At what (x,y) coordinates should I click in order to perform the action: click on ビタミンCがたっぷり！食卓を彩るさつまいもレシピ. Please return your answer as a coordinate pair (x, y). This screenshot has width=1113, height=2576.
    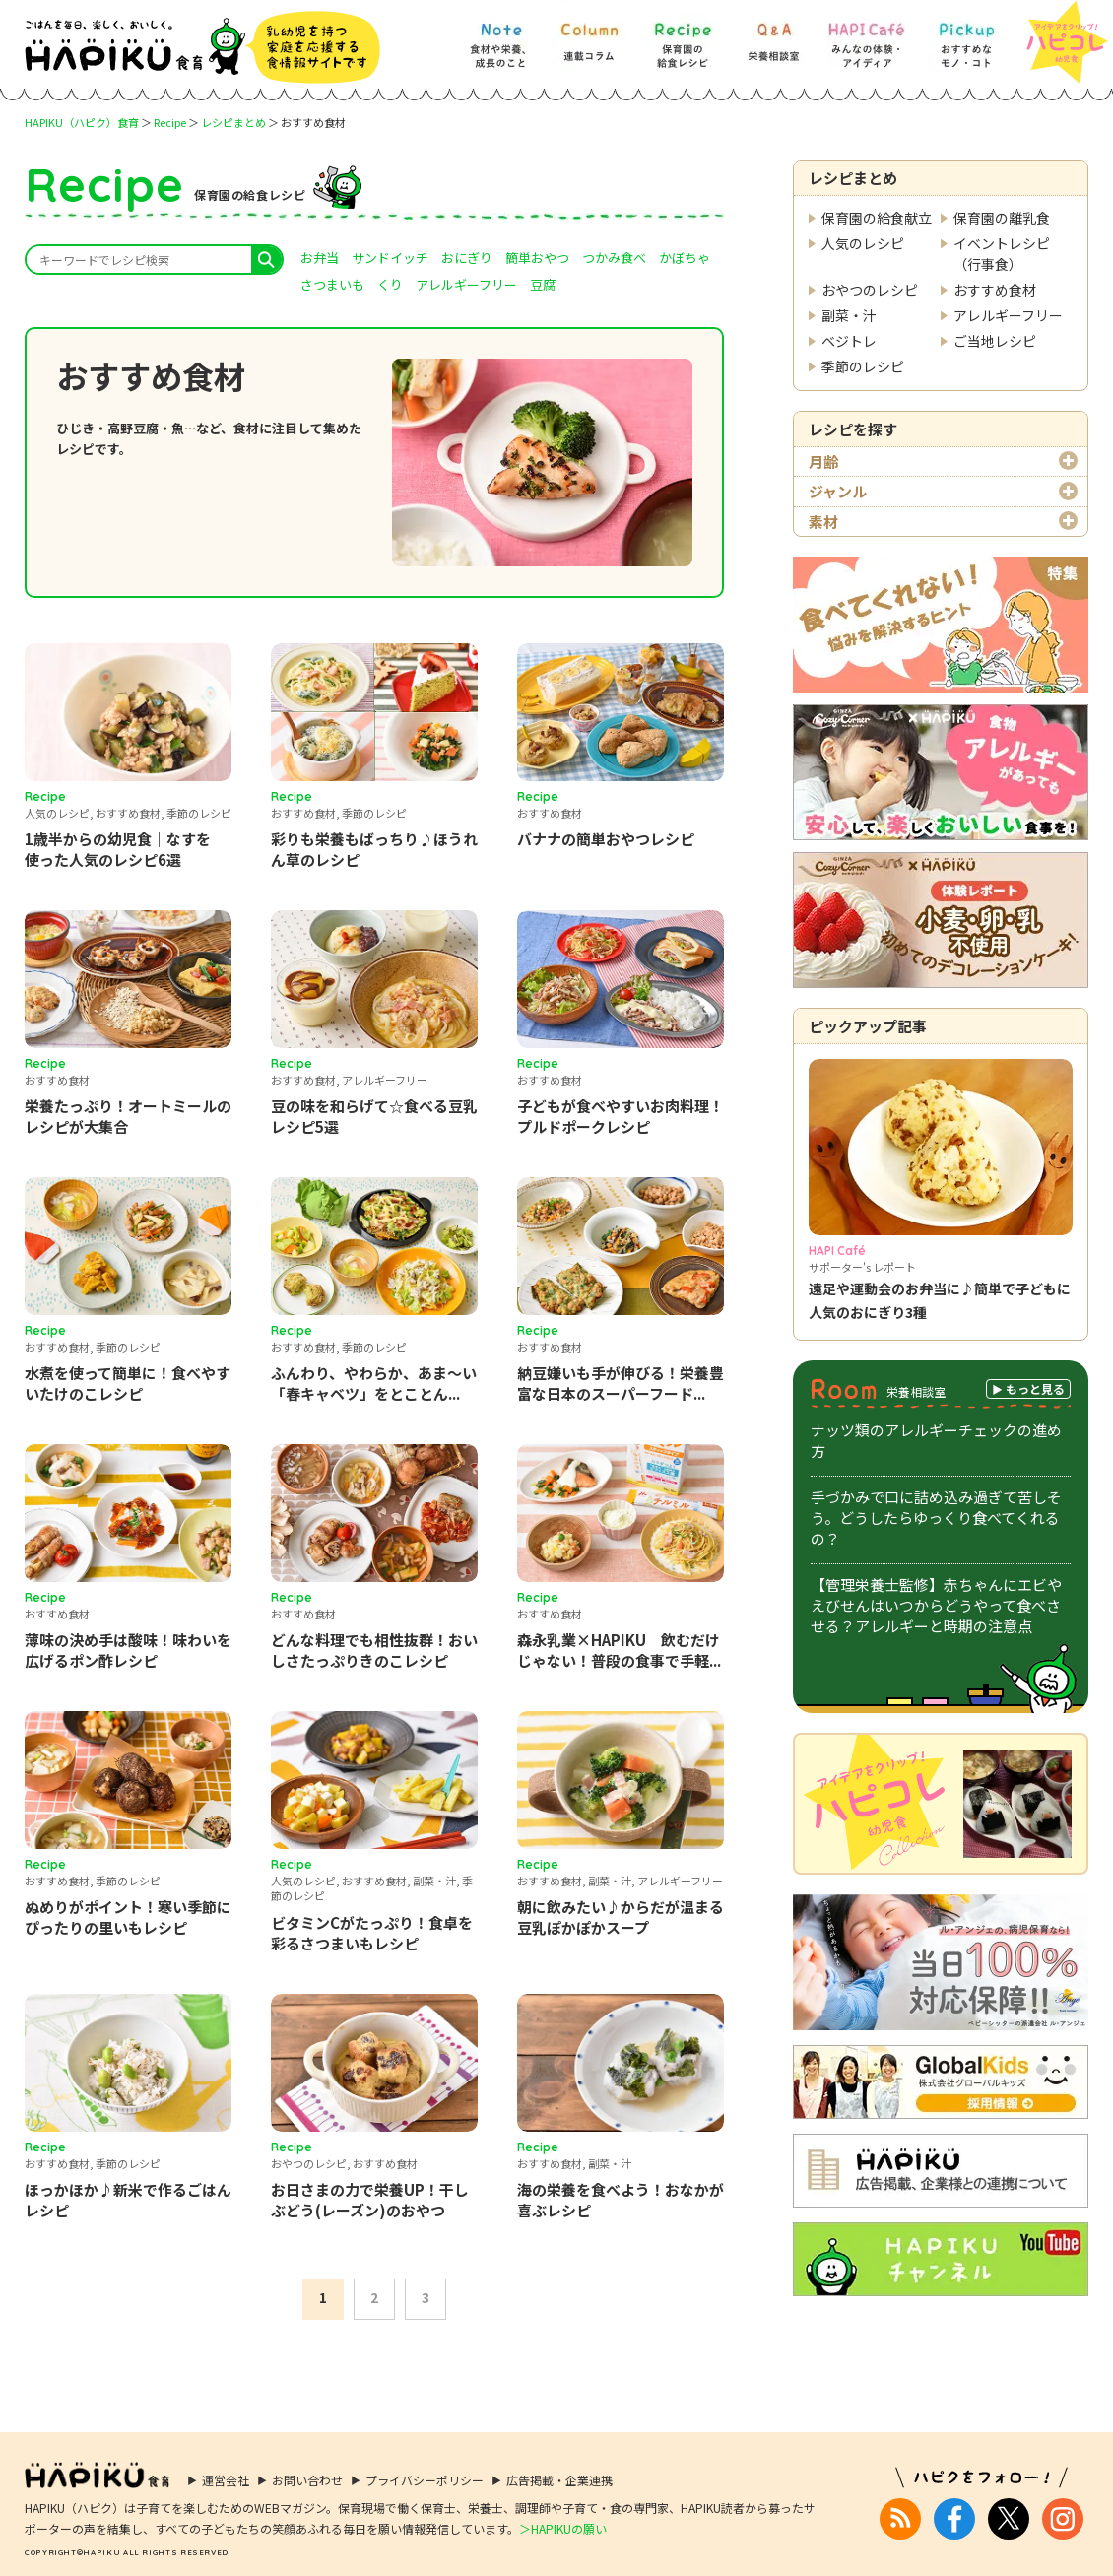
    Looking at the image, I should click on (372, 1932).